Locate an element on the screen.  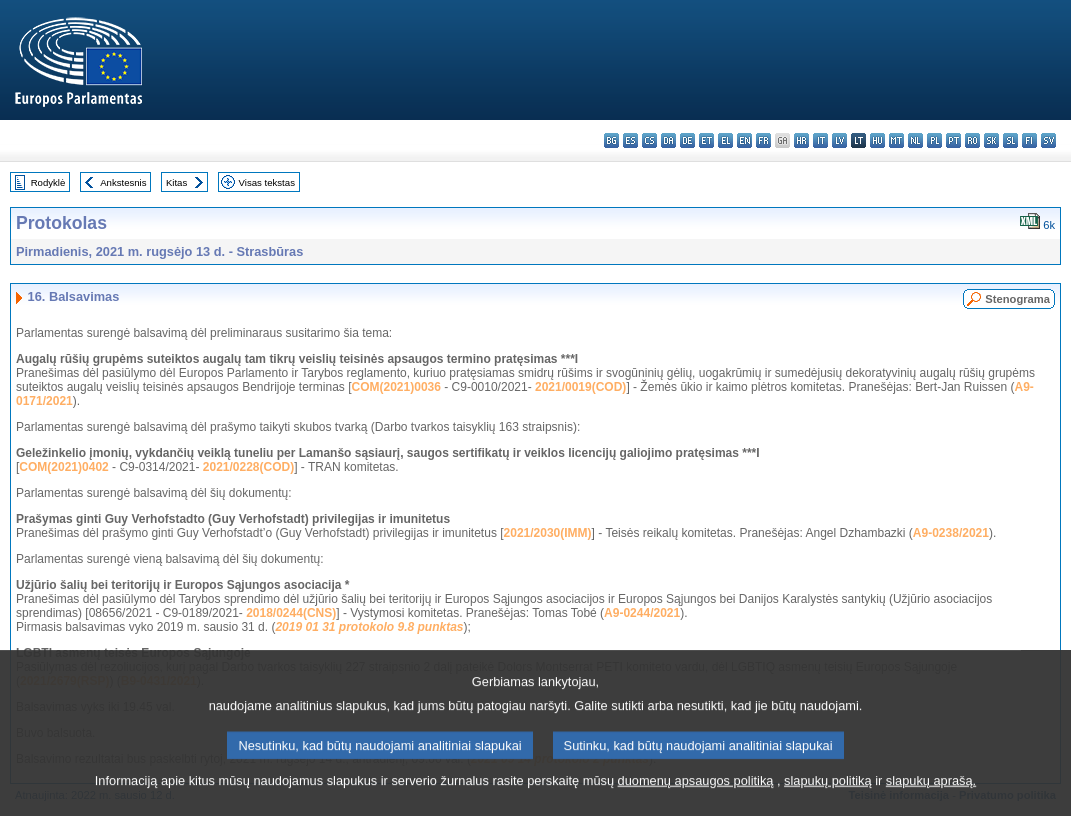
2021/0228(COD) is located at coordinates (248, 467).